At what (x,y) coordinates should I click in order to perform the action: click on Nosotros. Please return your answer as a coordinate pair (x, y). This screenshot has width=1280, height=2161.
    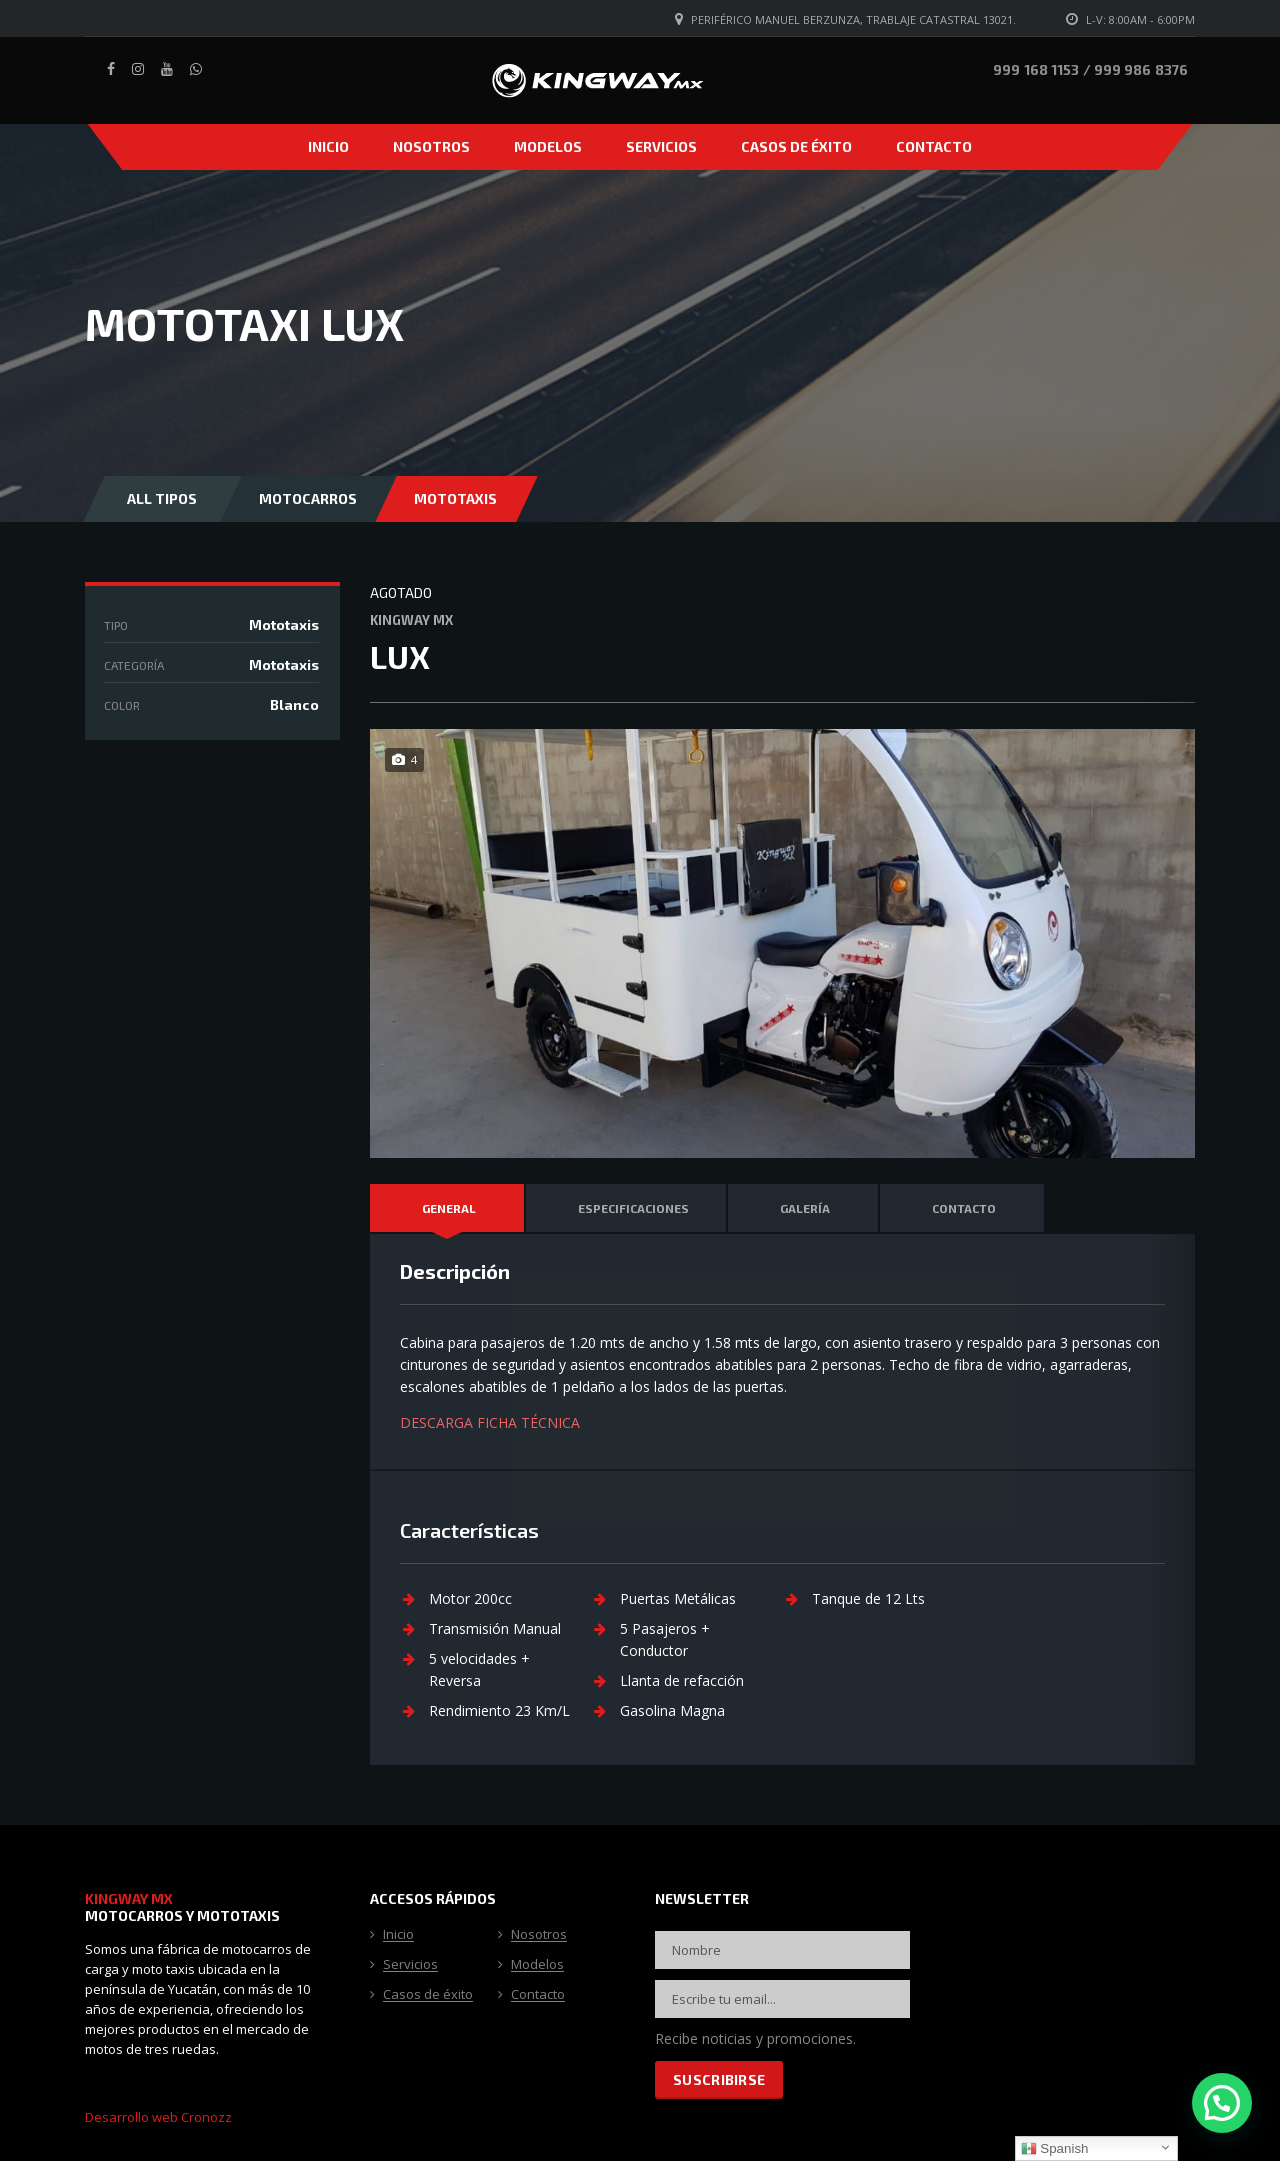
    Looking at the image, I should click on (431, 146).